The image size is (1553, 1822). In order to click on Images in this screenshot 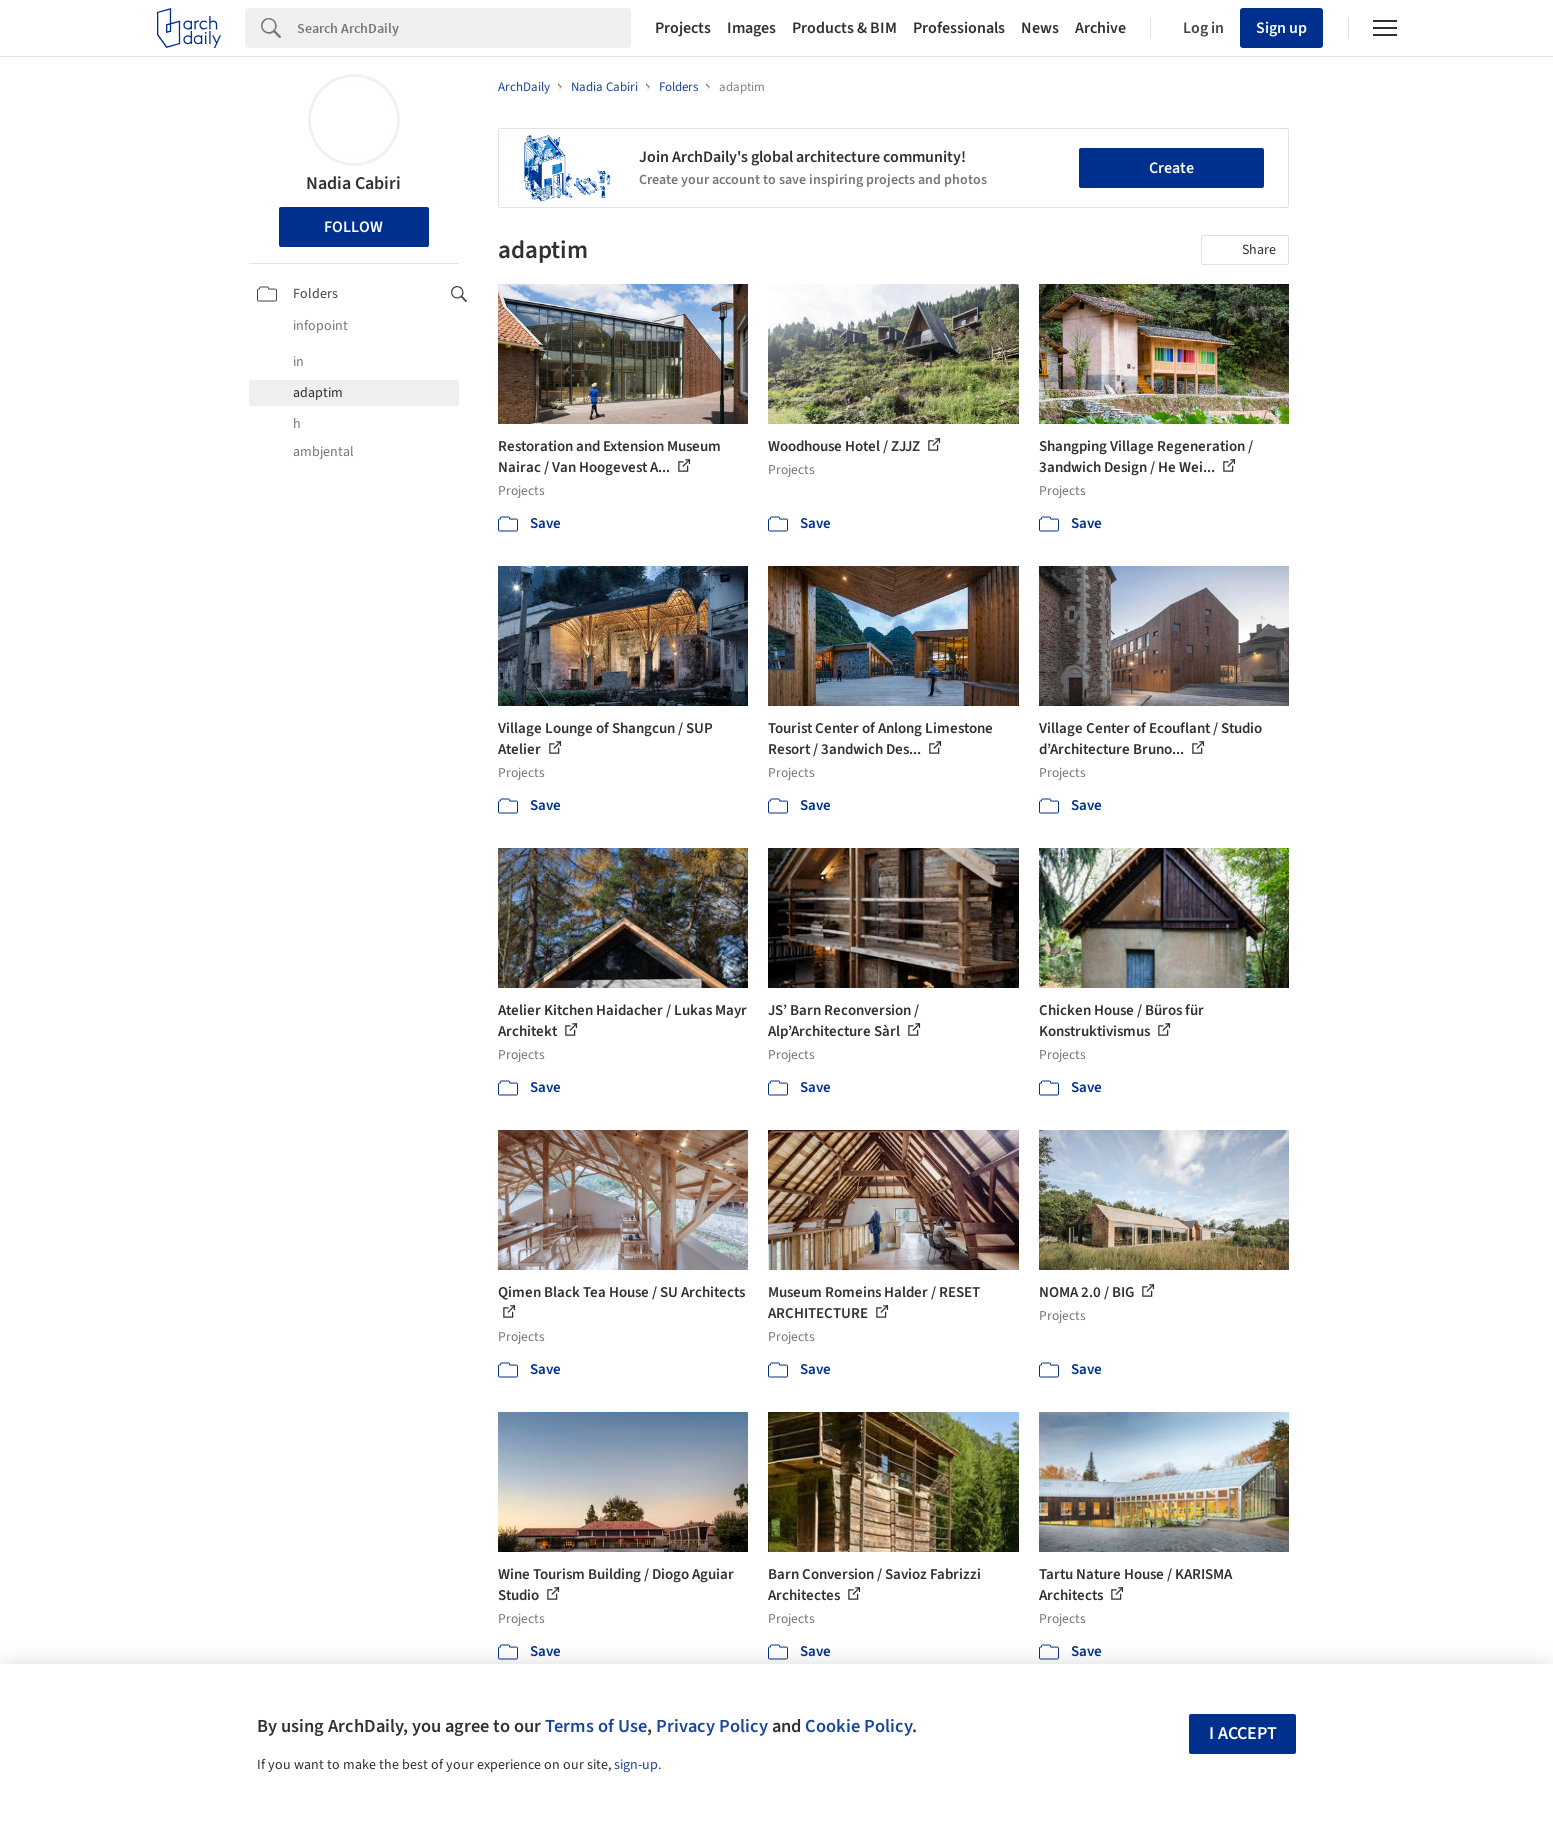, I will do `click(751, 28)`.